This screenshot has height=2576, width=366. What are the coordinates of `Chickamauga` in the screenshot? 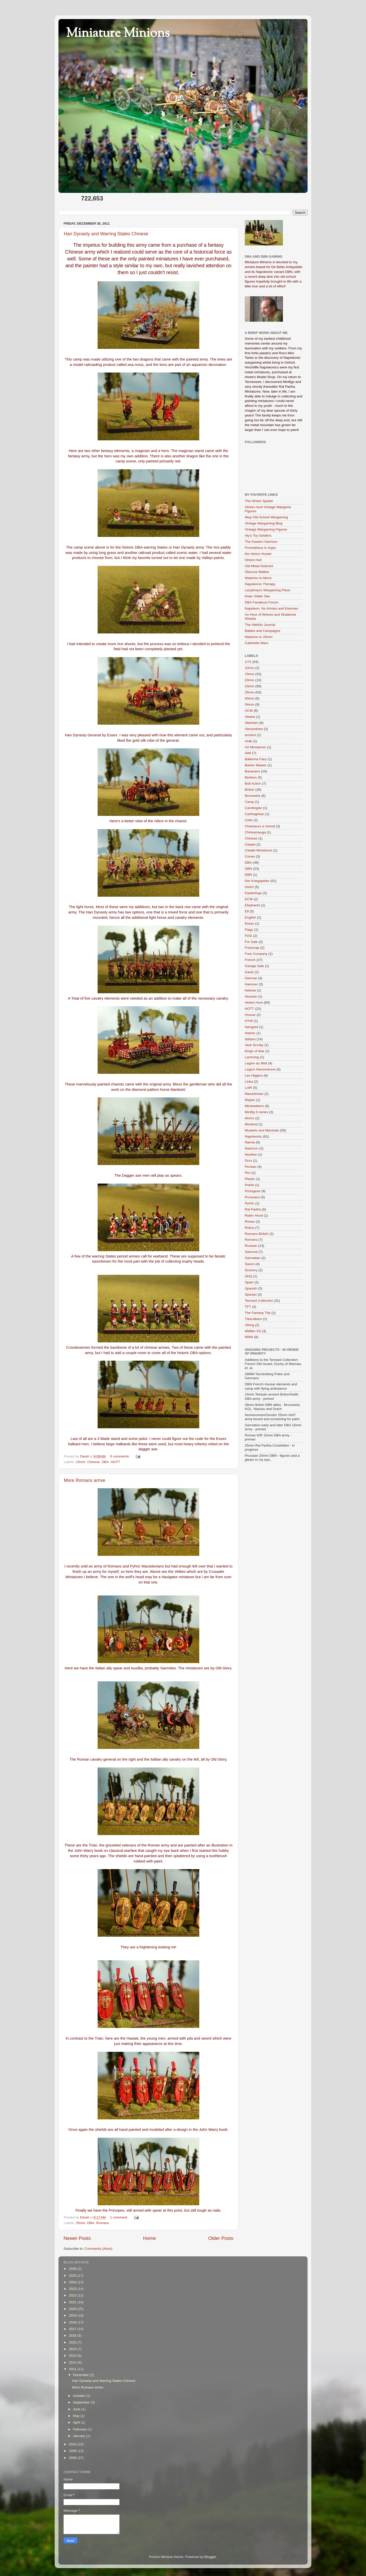 It's located at (255, 832).